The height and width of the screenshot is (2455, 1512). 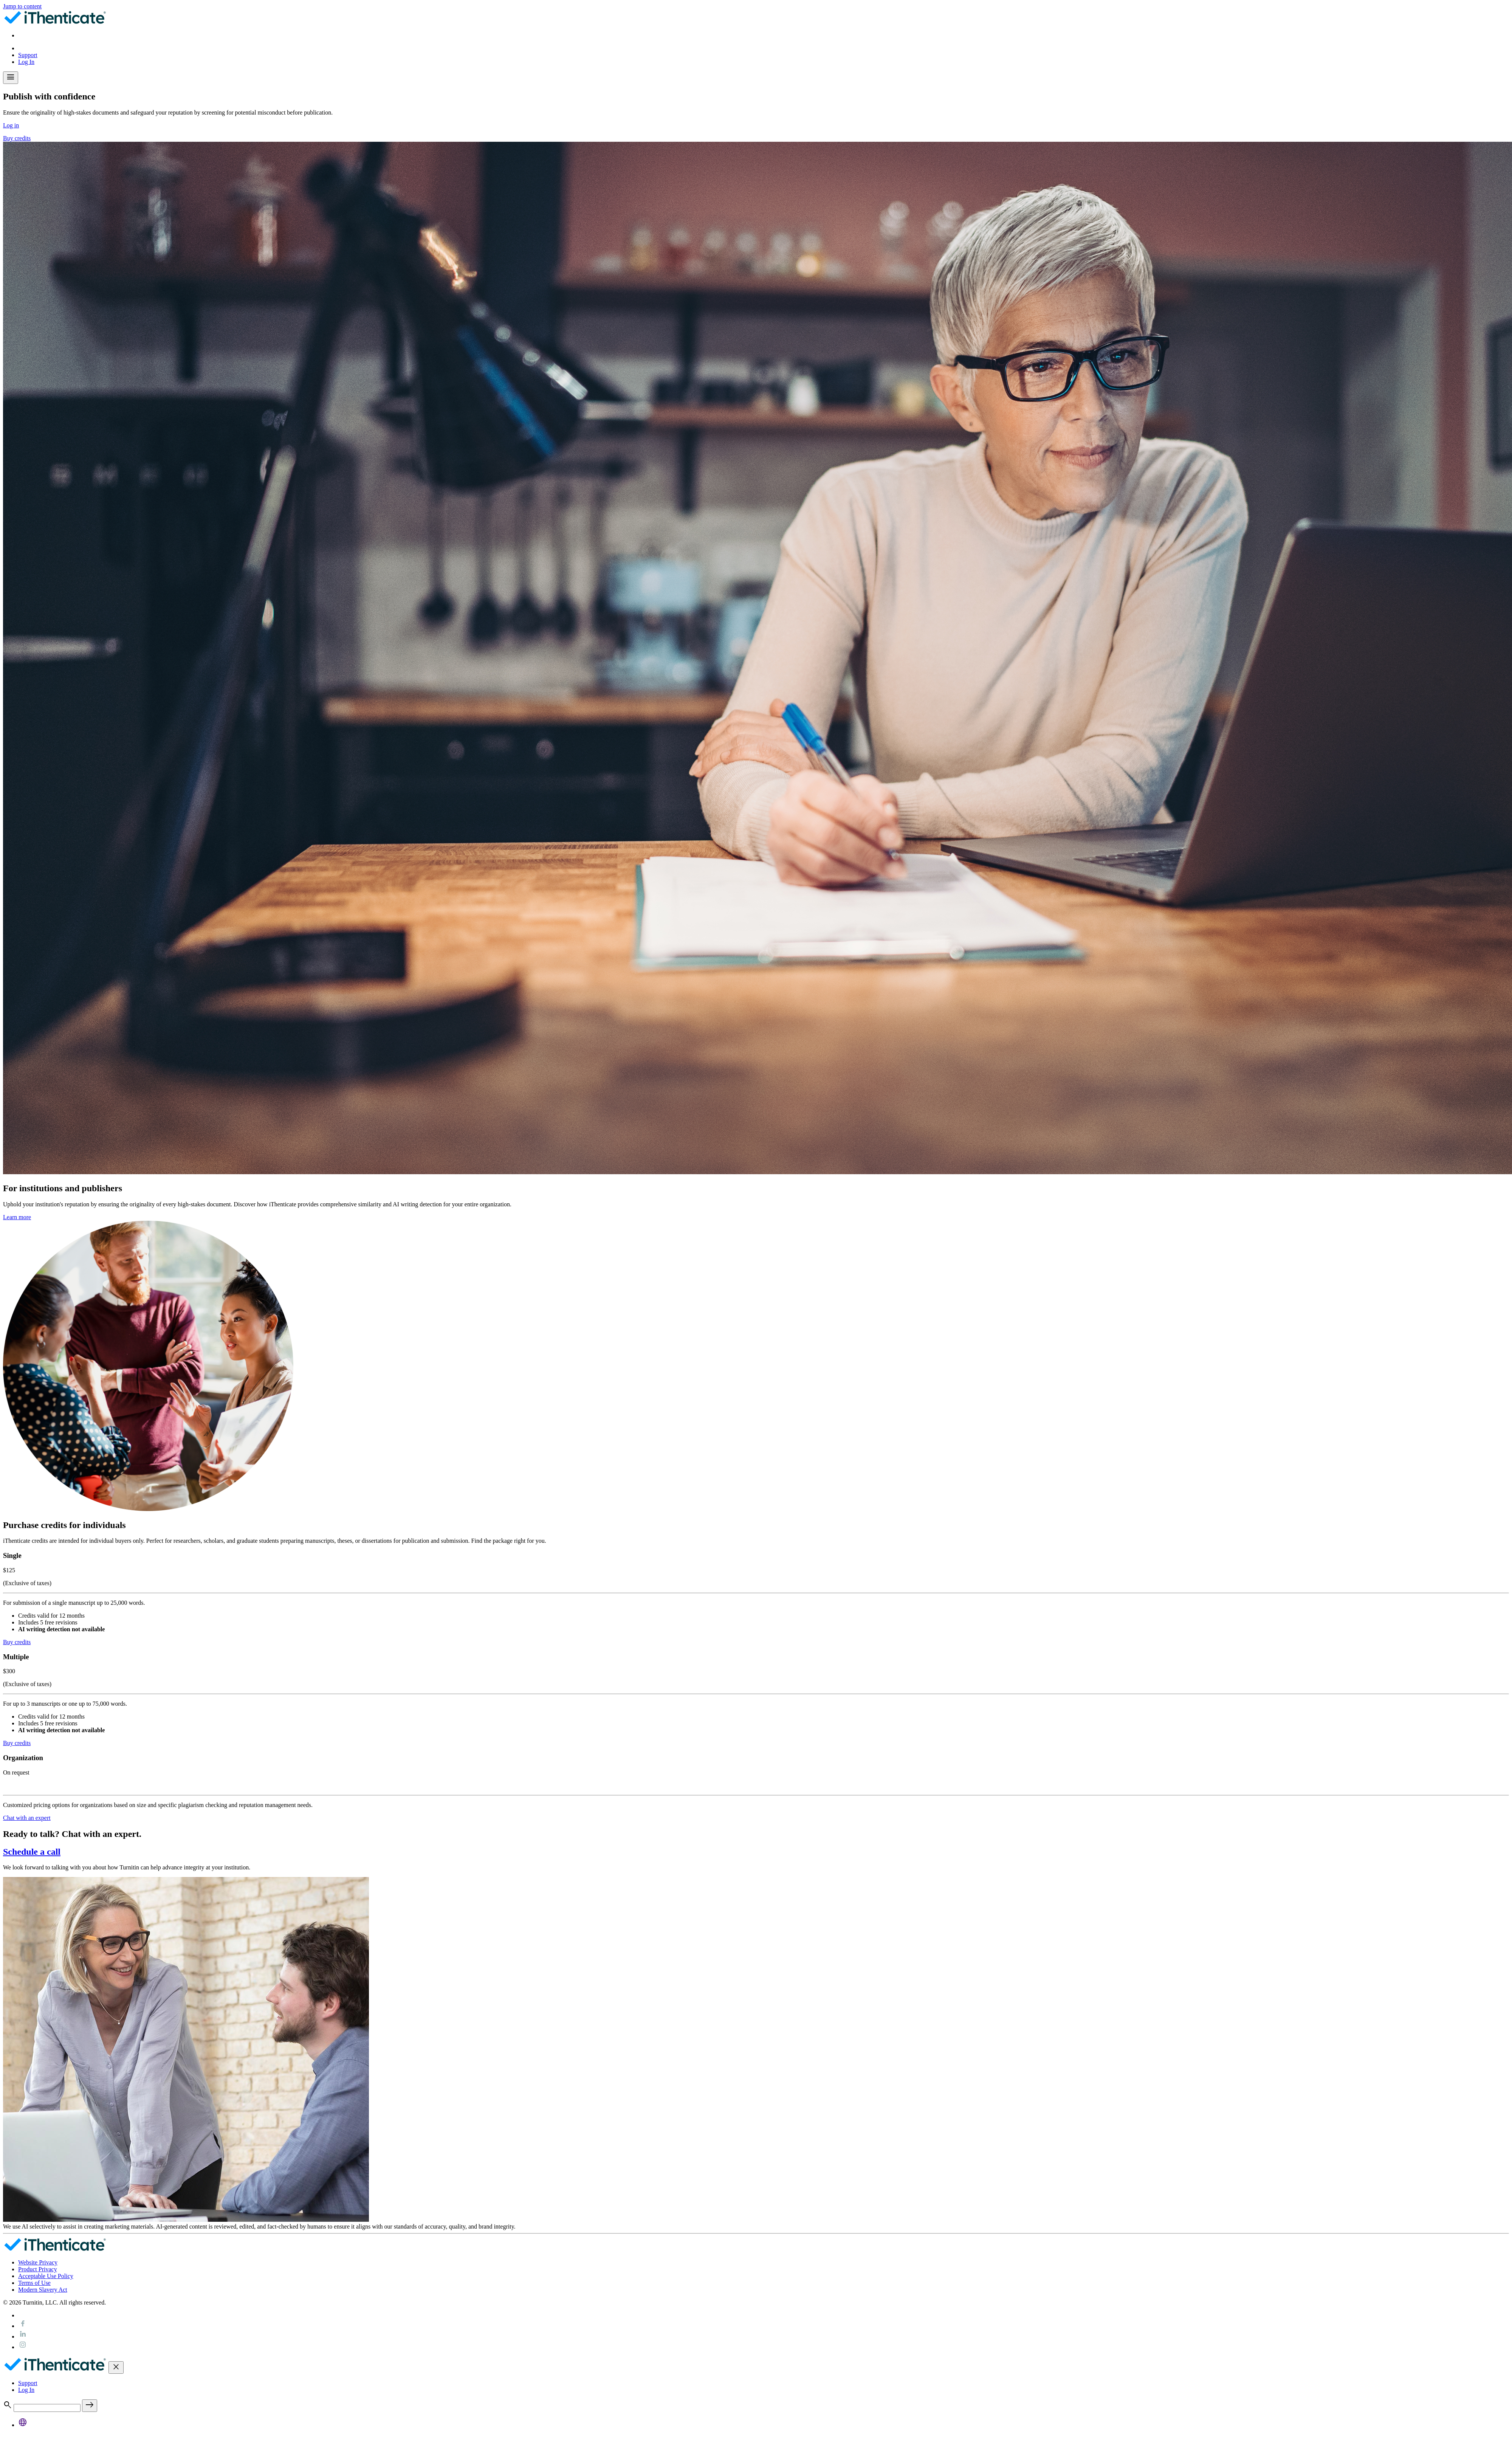 What do you see at coordinates (11, 125) in the screenshot?
I see `Log in` at bounding box center [11, 125].